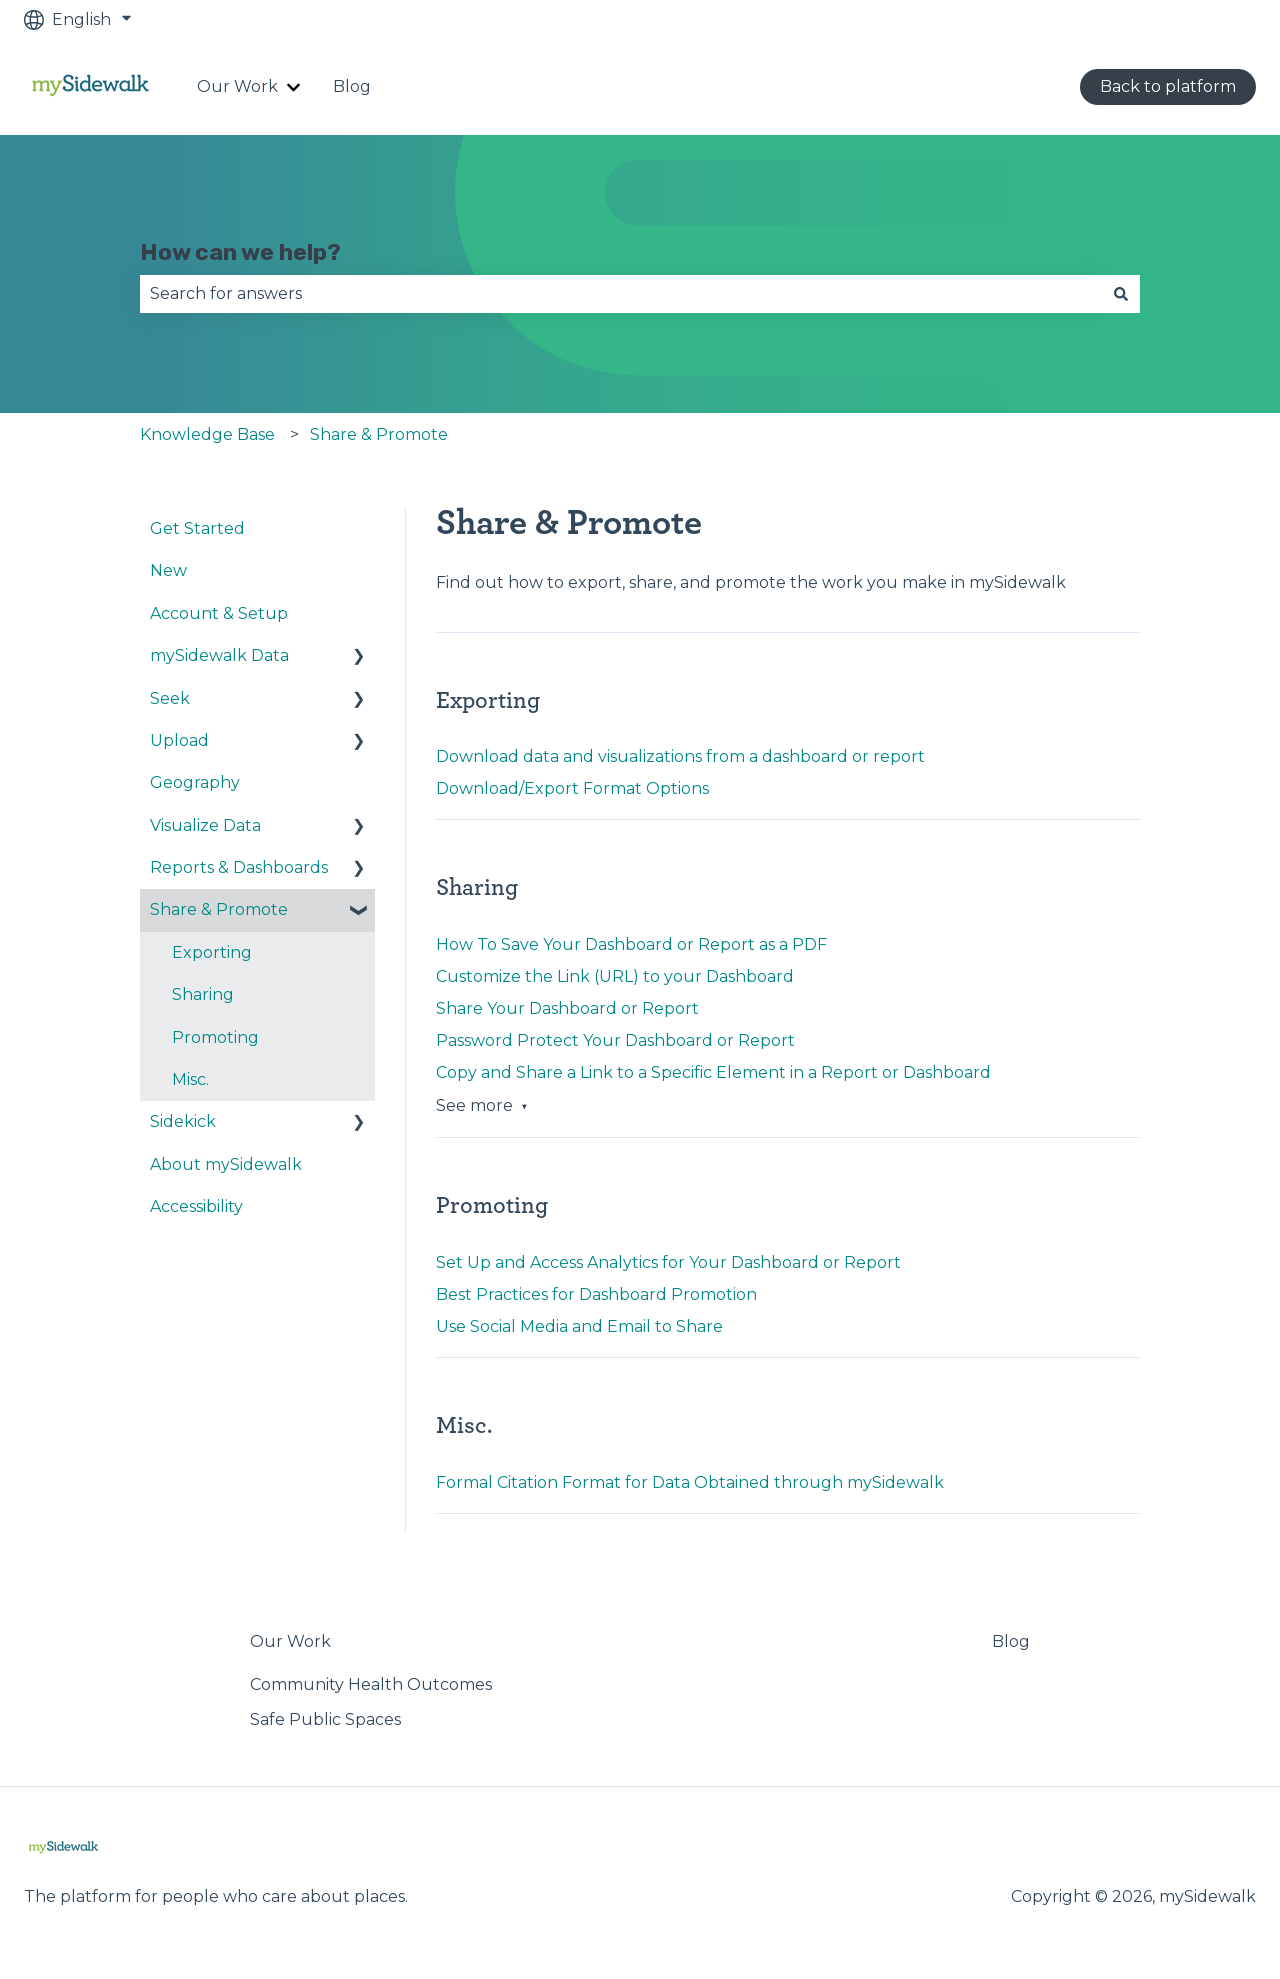 This screenshot has width=1280, height=1979. Describe the element at coordinates (179, 740) in the screenshot. I see `Upload [menuitem]` at that location.